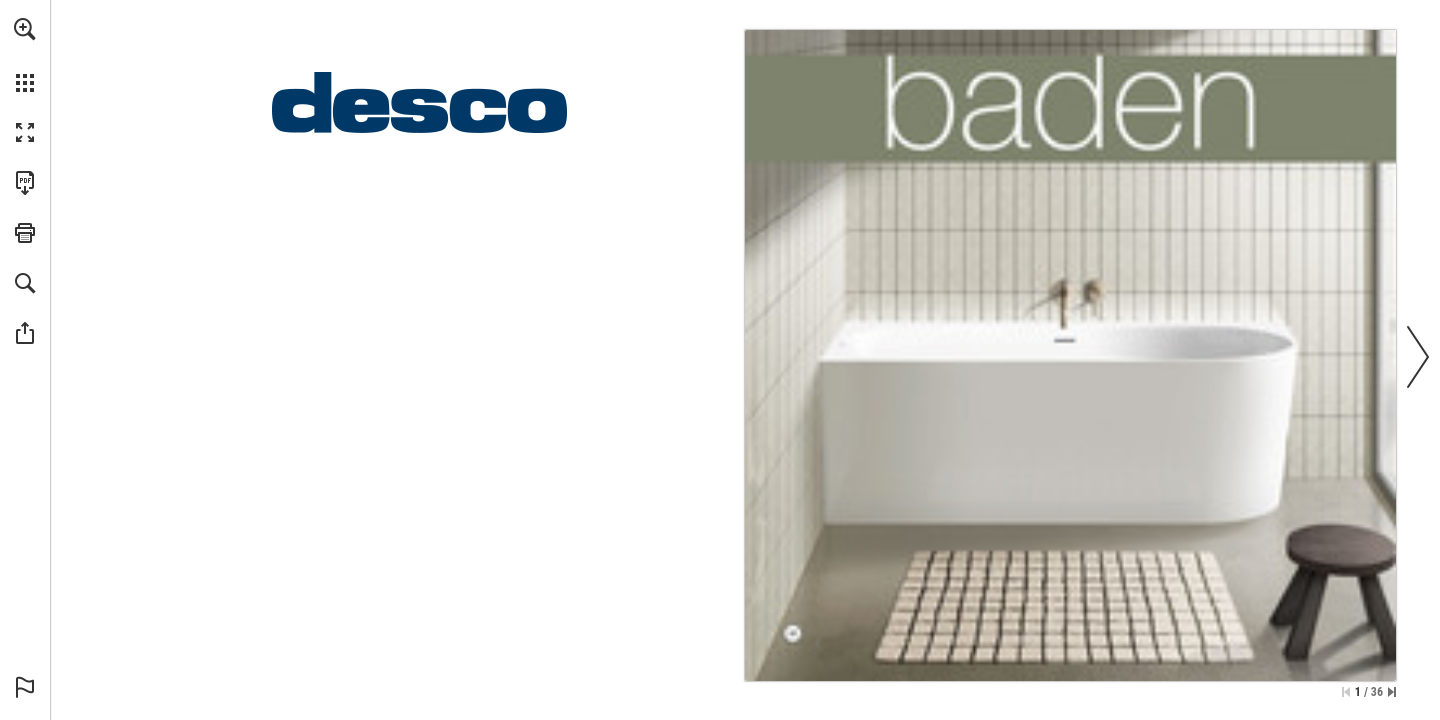 The width and height of the screenshot is (1440, 720). Describe the element at coordinates (1346, 692) in the screenshot. I see `[Ga naar de eerste pagina]` at that location.